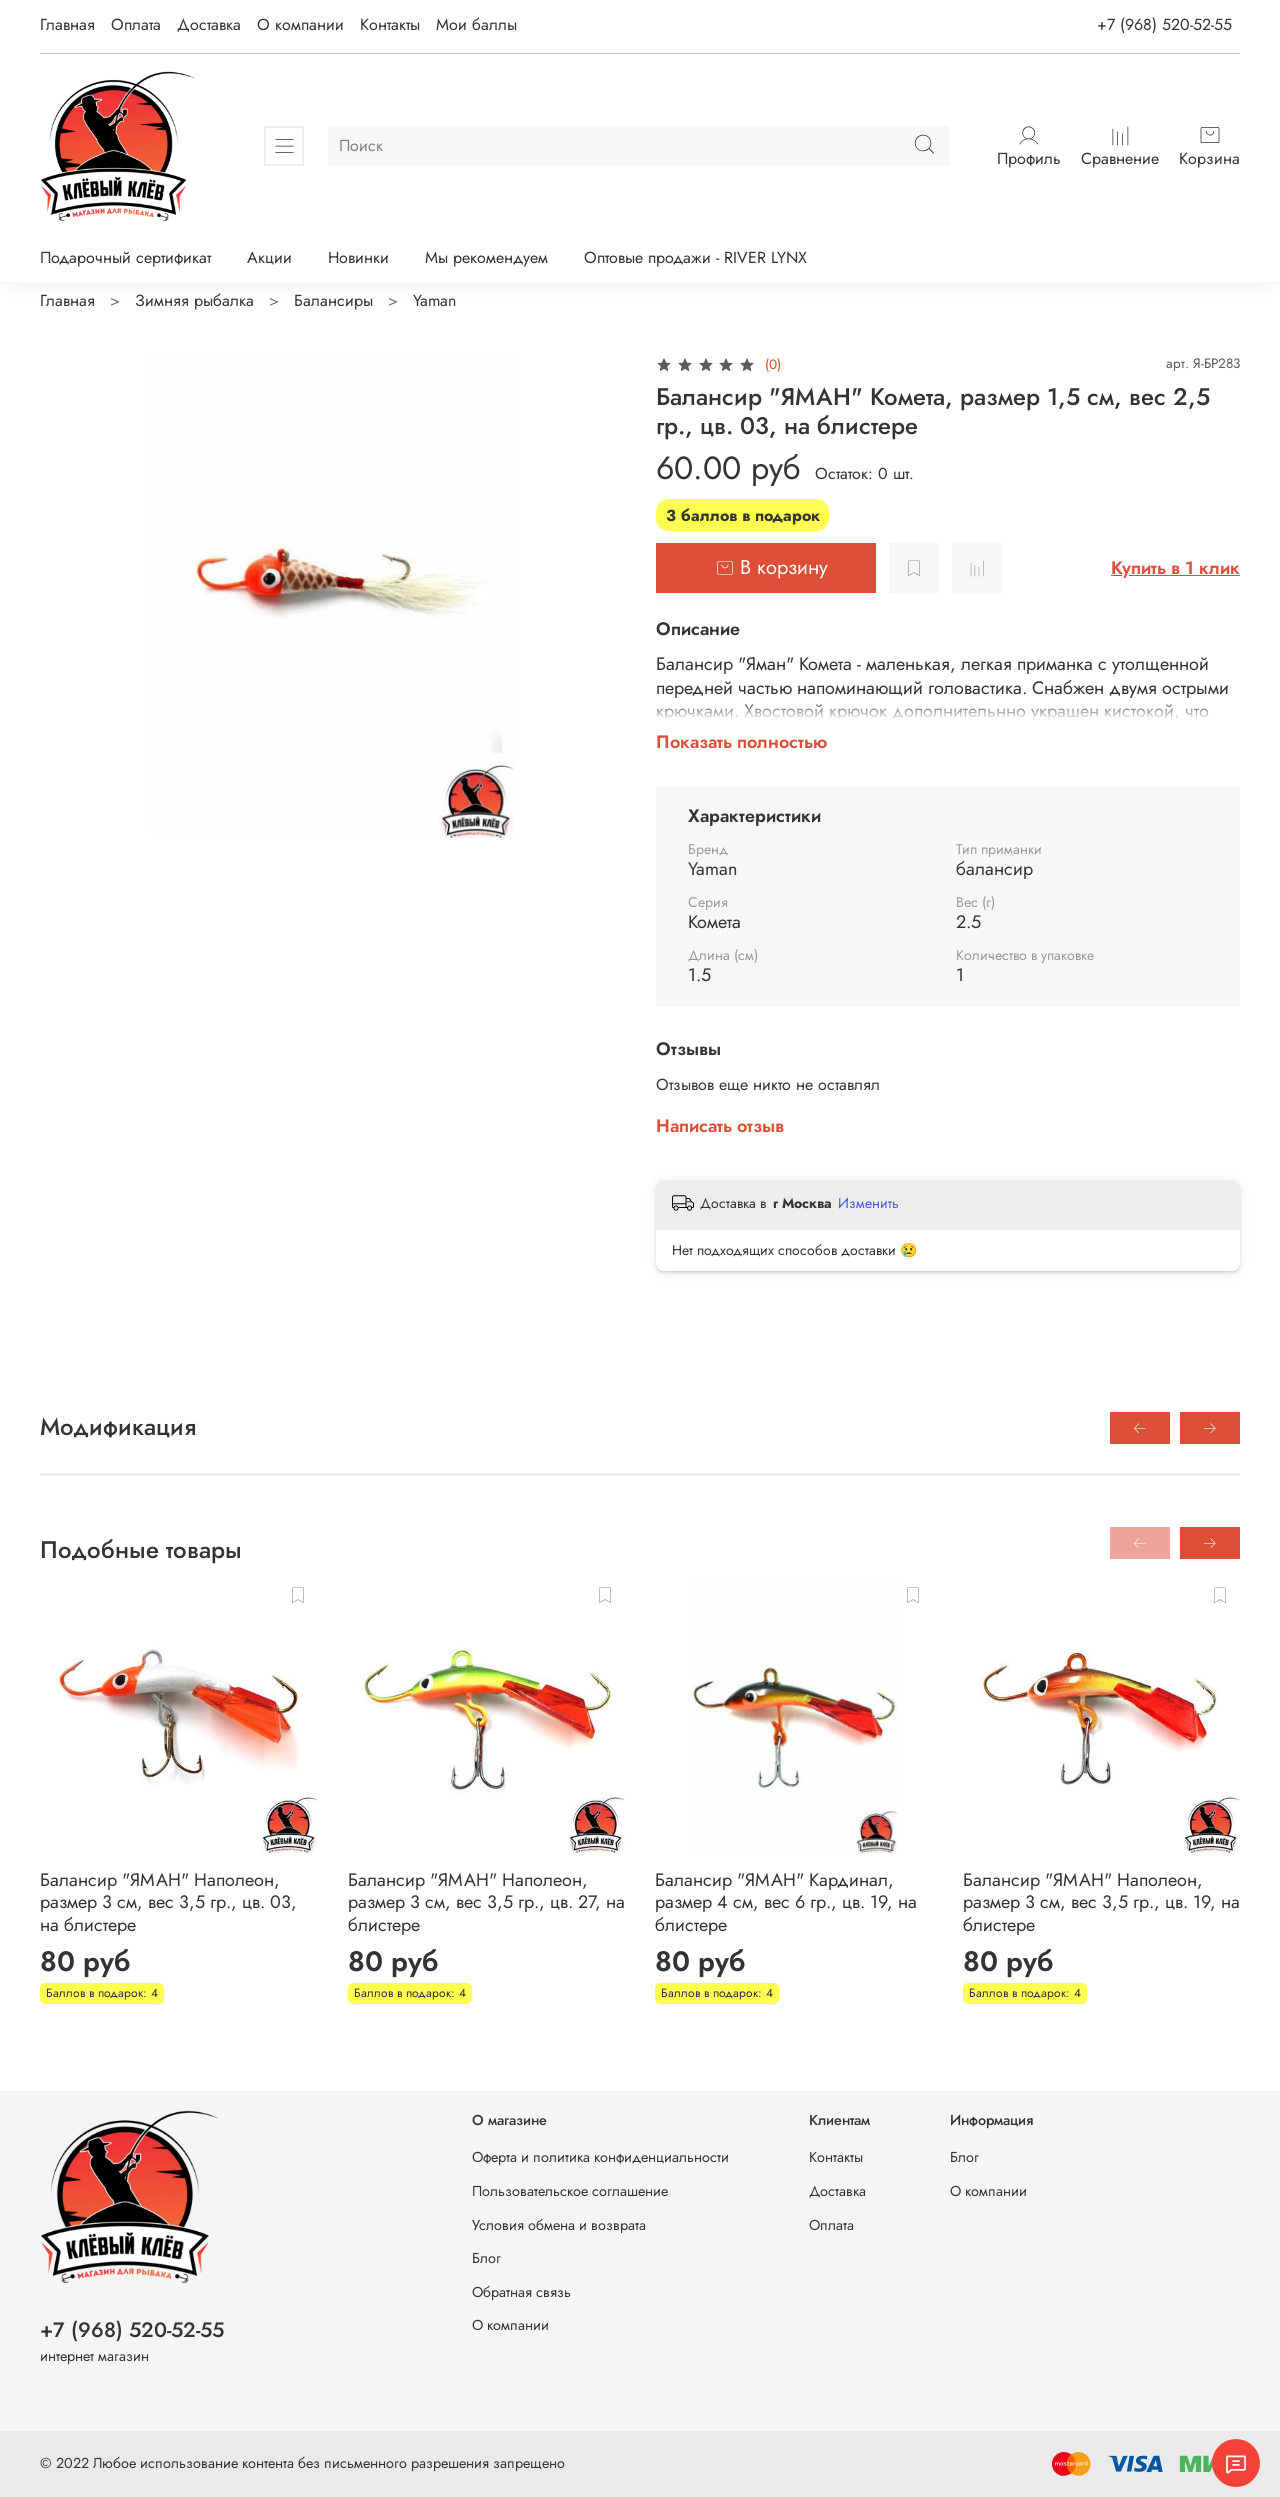 This screenshot has height=2497, width=1280. I want to click on Балансиры, so click(333, 300).